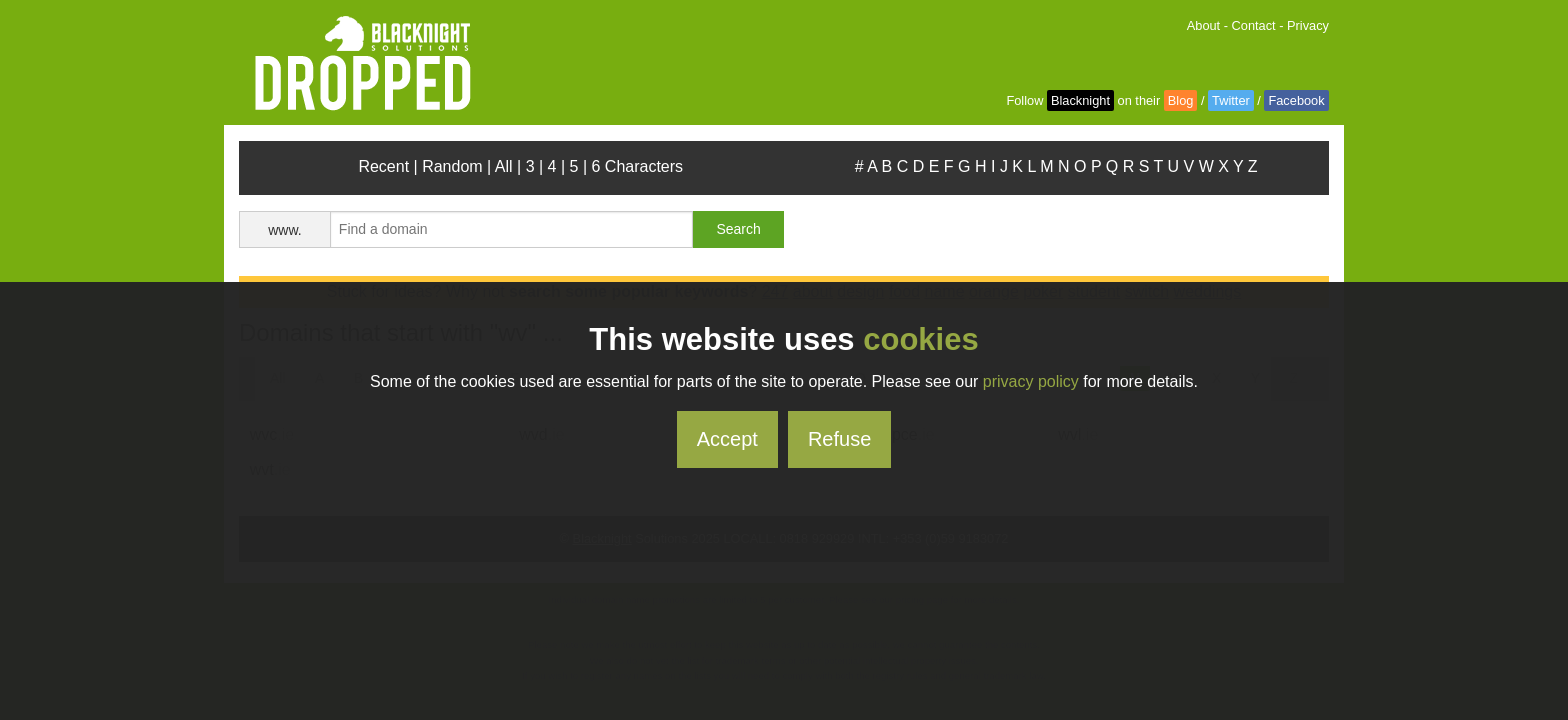  Describe the element at coordinates (1296, 100) in the screenshot. I see `Facebook` at that location.